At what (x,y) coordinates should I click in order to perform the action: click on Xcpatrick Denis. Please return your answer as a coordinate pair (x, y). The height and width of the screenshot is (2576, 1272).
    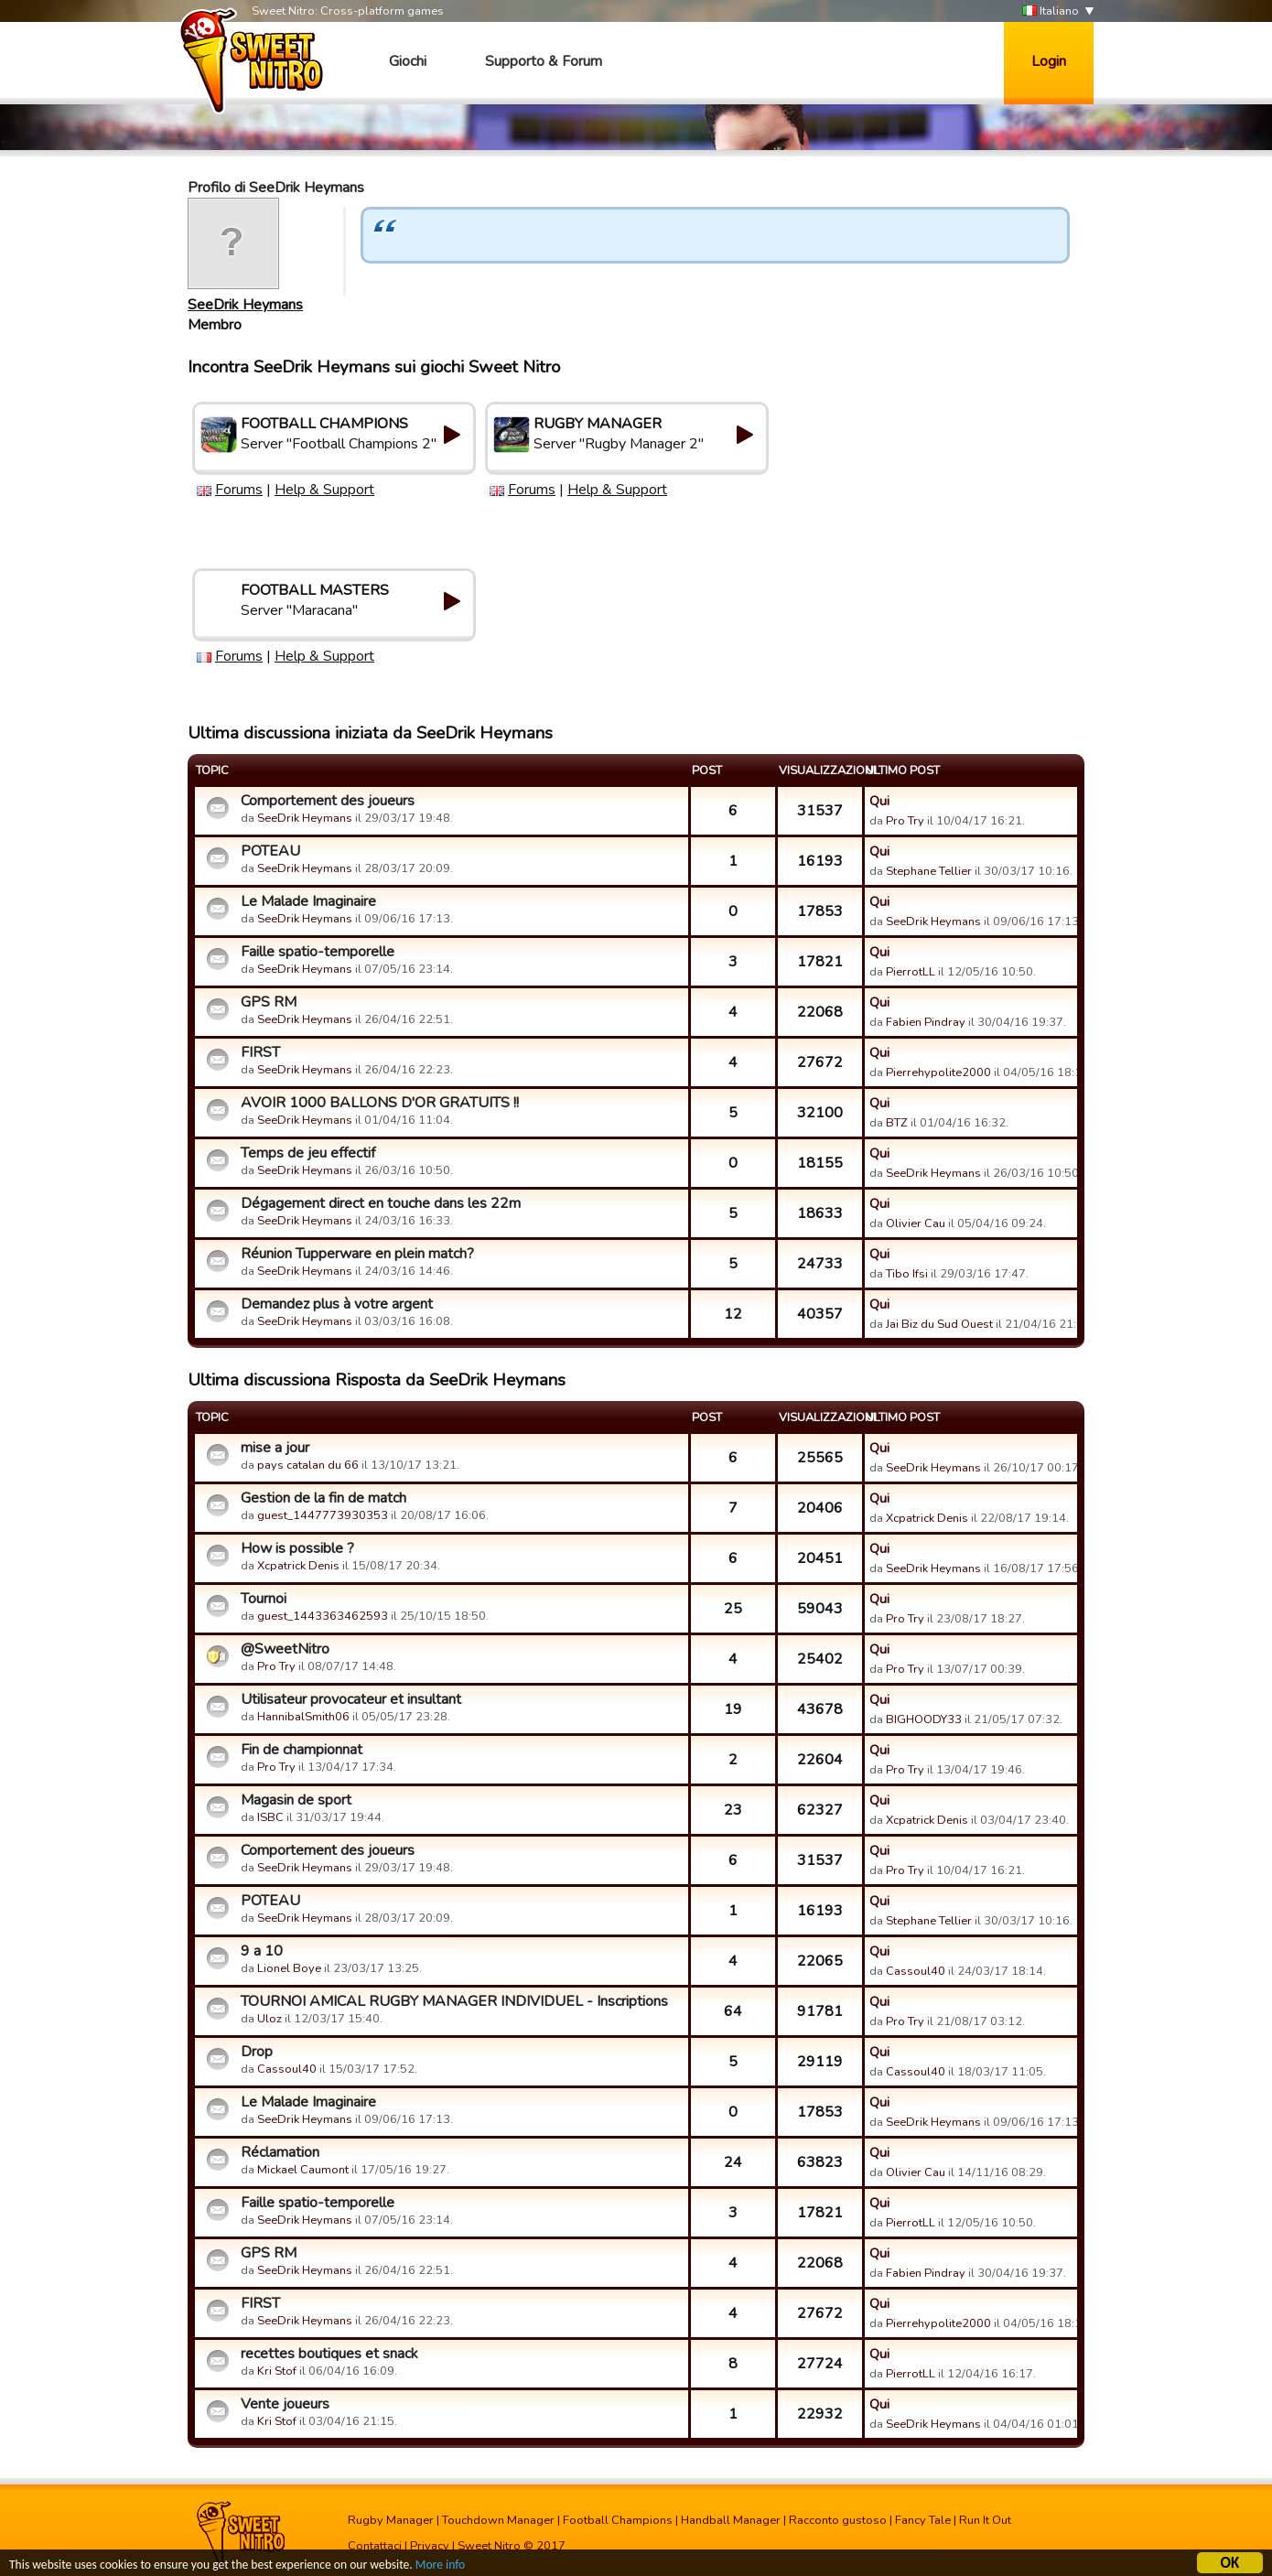
    Looking at the image, I should click on (927, 1518).